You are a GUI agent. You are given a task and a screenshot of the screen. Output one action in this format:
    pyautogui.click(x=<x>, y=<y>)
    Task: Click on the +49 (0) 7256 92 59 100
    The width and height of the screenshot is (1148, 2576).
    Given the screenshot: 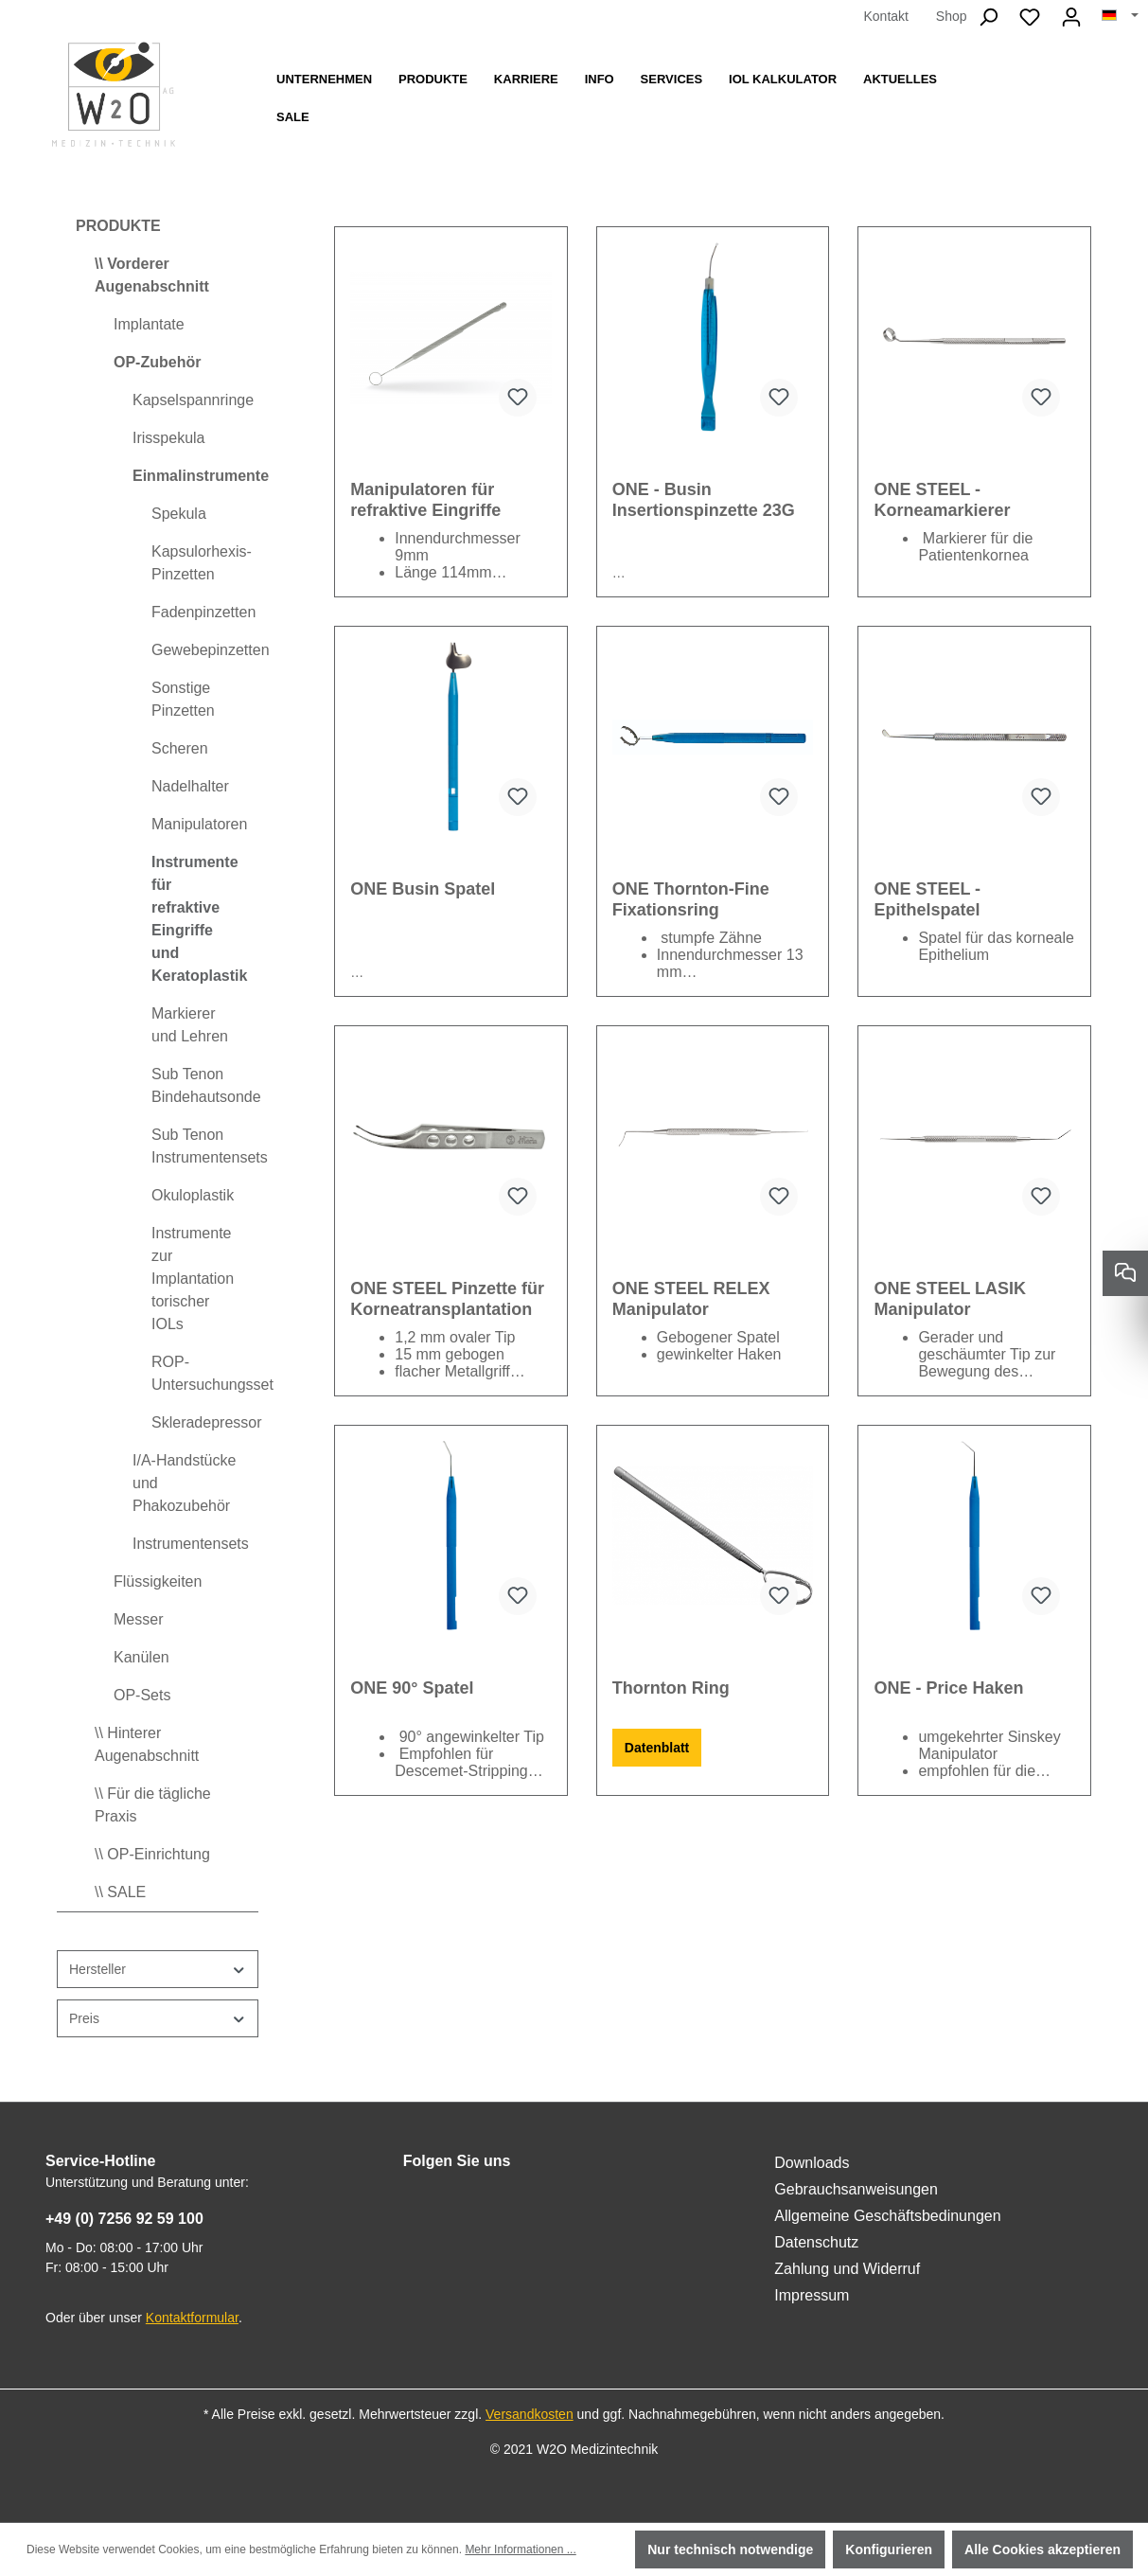 What is the action you would take?
    pyautogui.click(x=124, y=2219)
    